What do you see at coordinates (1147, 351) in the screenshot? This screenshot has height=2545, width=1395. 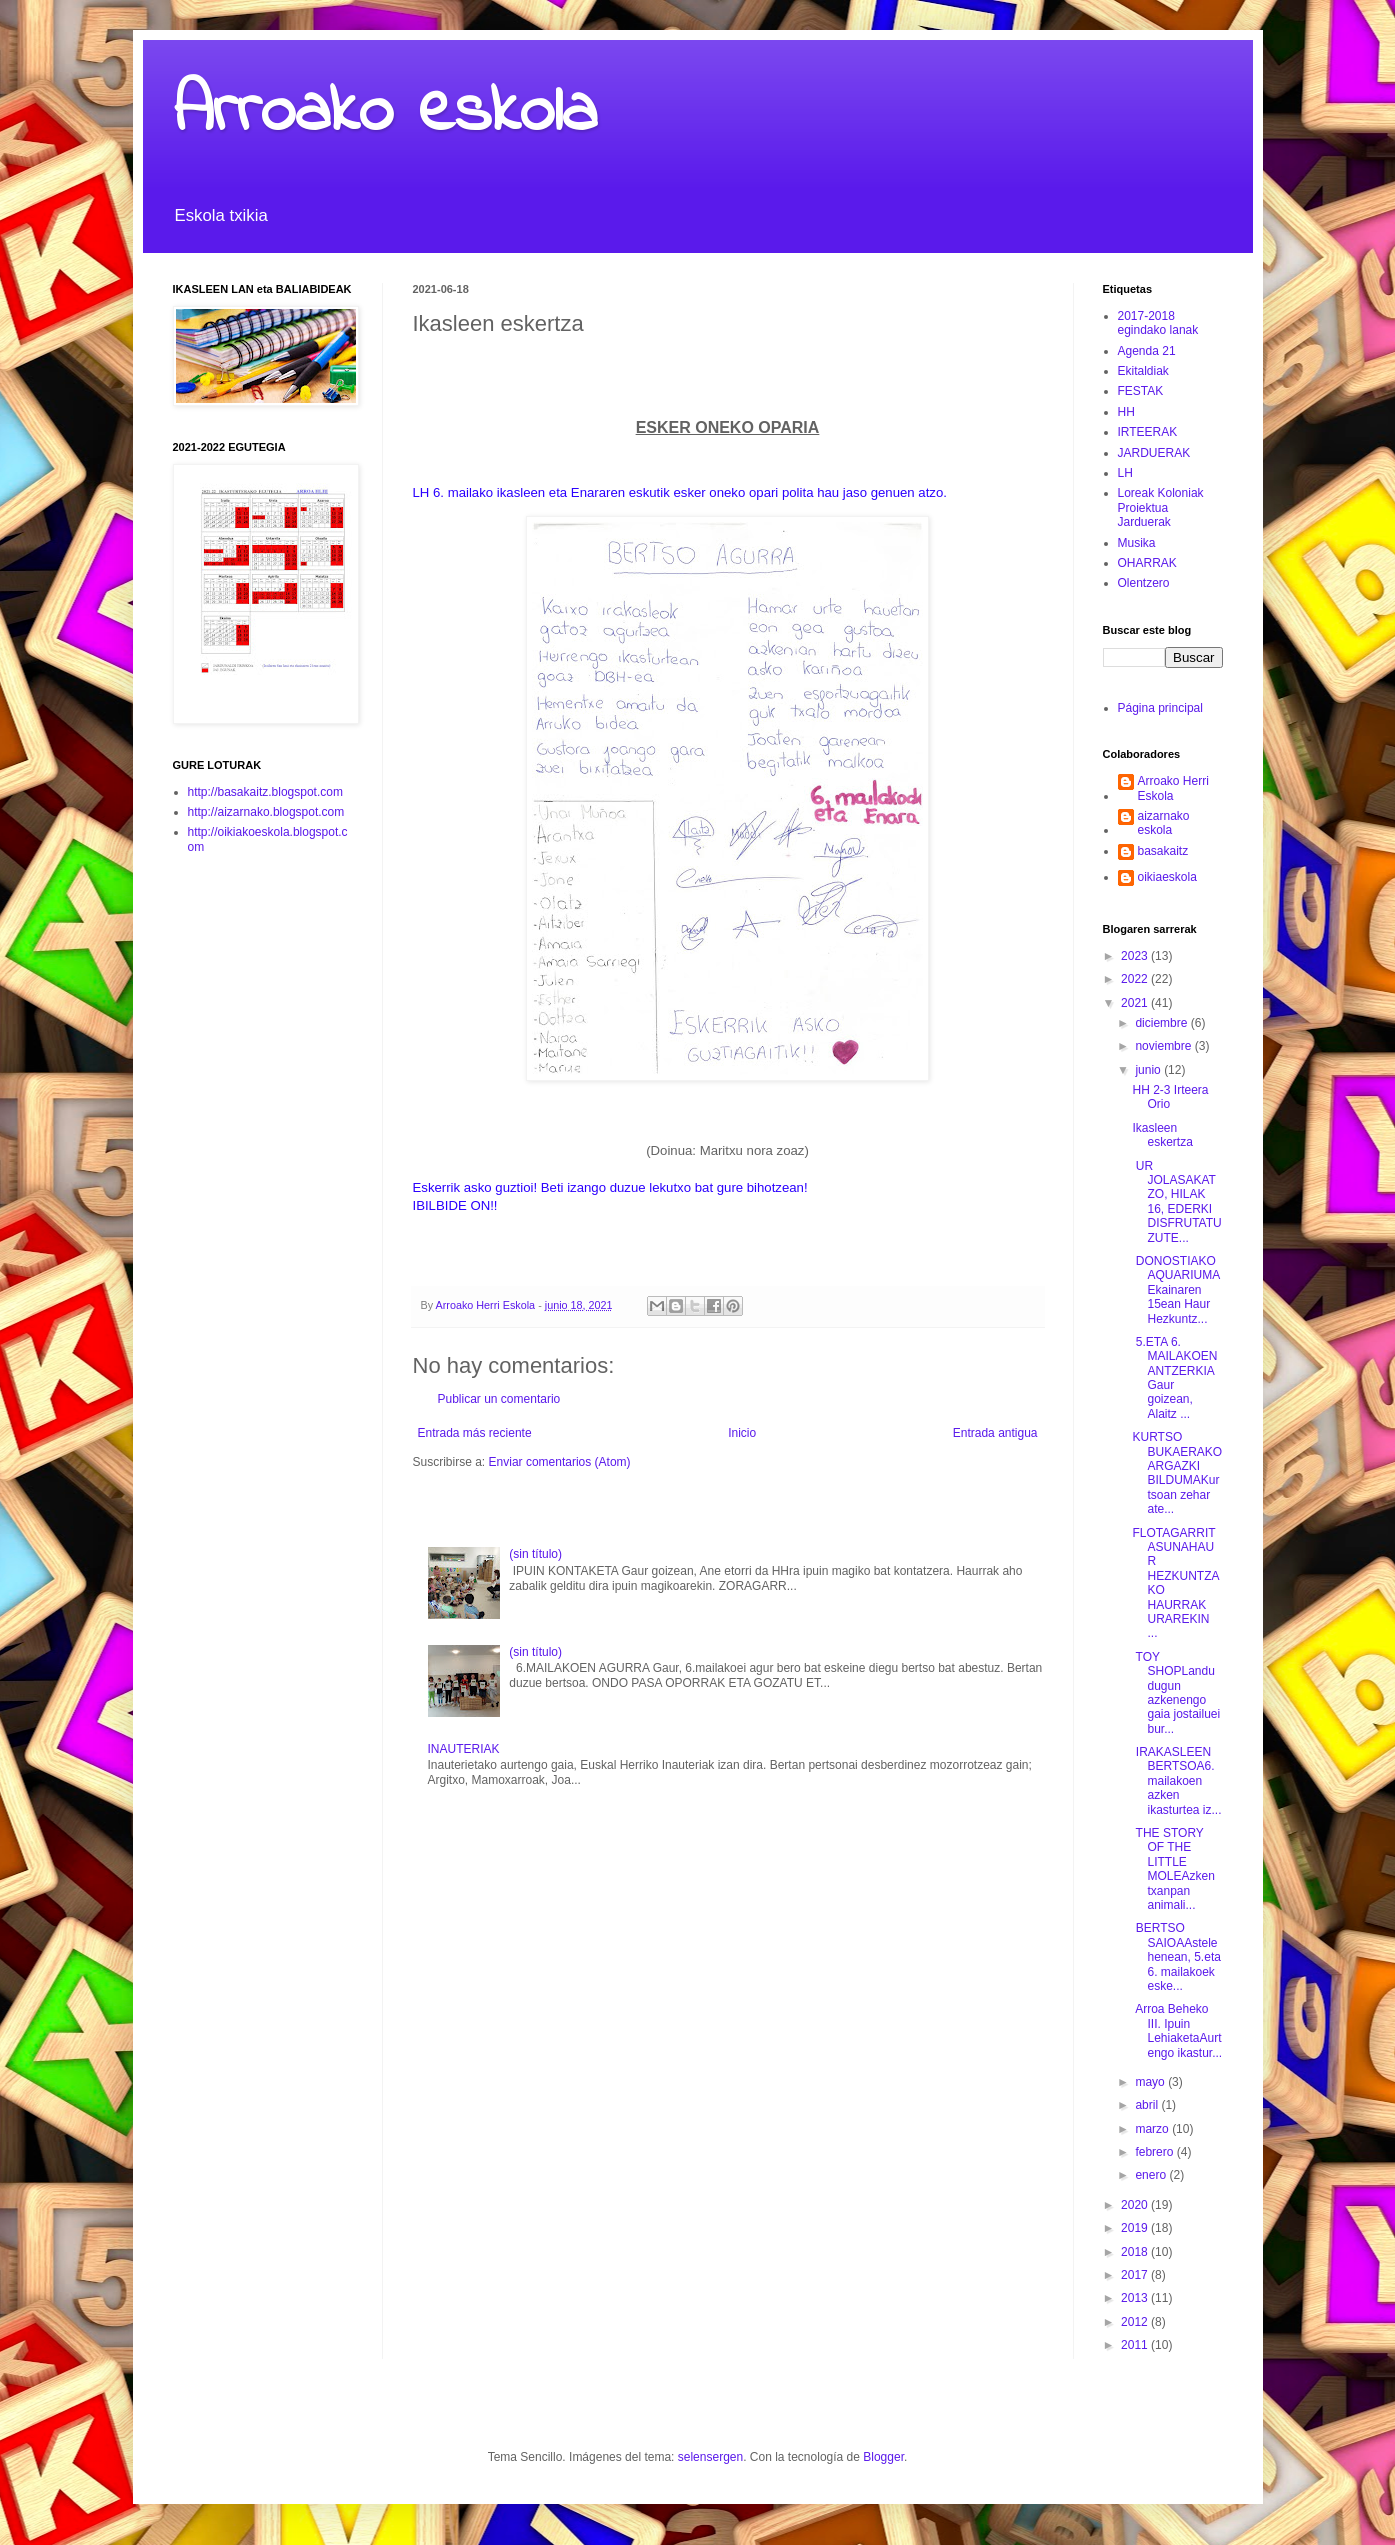 I see `Agenda 21` at bounding box center [1147, 351].